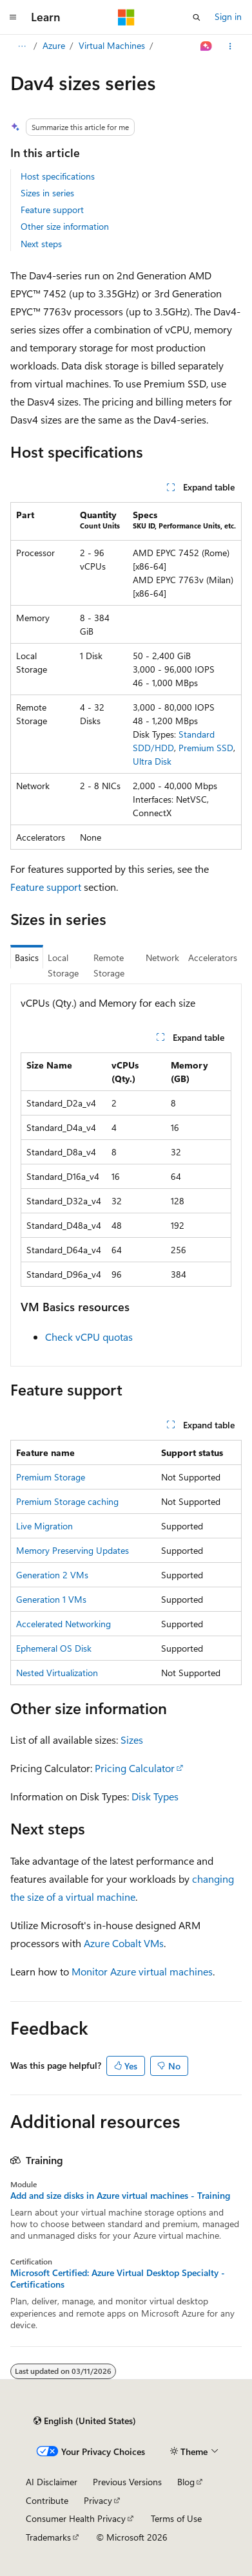  Describe the element at coordinates (57, 1672) in the screenshot. I see `Nested Virtualization` at that location.